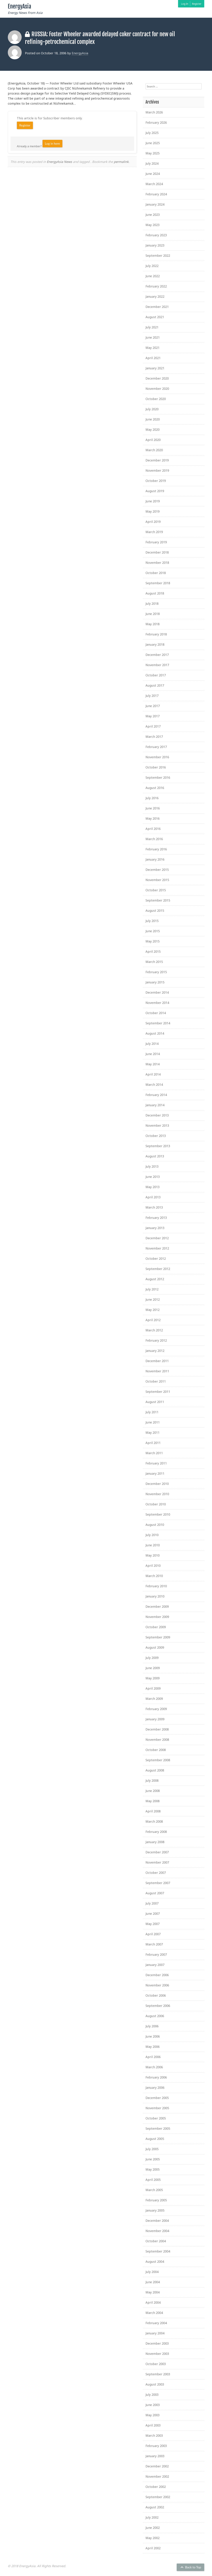  Describe the element at coordinates (154, 910) in the screenshot. I see `August 2015` at that location.